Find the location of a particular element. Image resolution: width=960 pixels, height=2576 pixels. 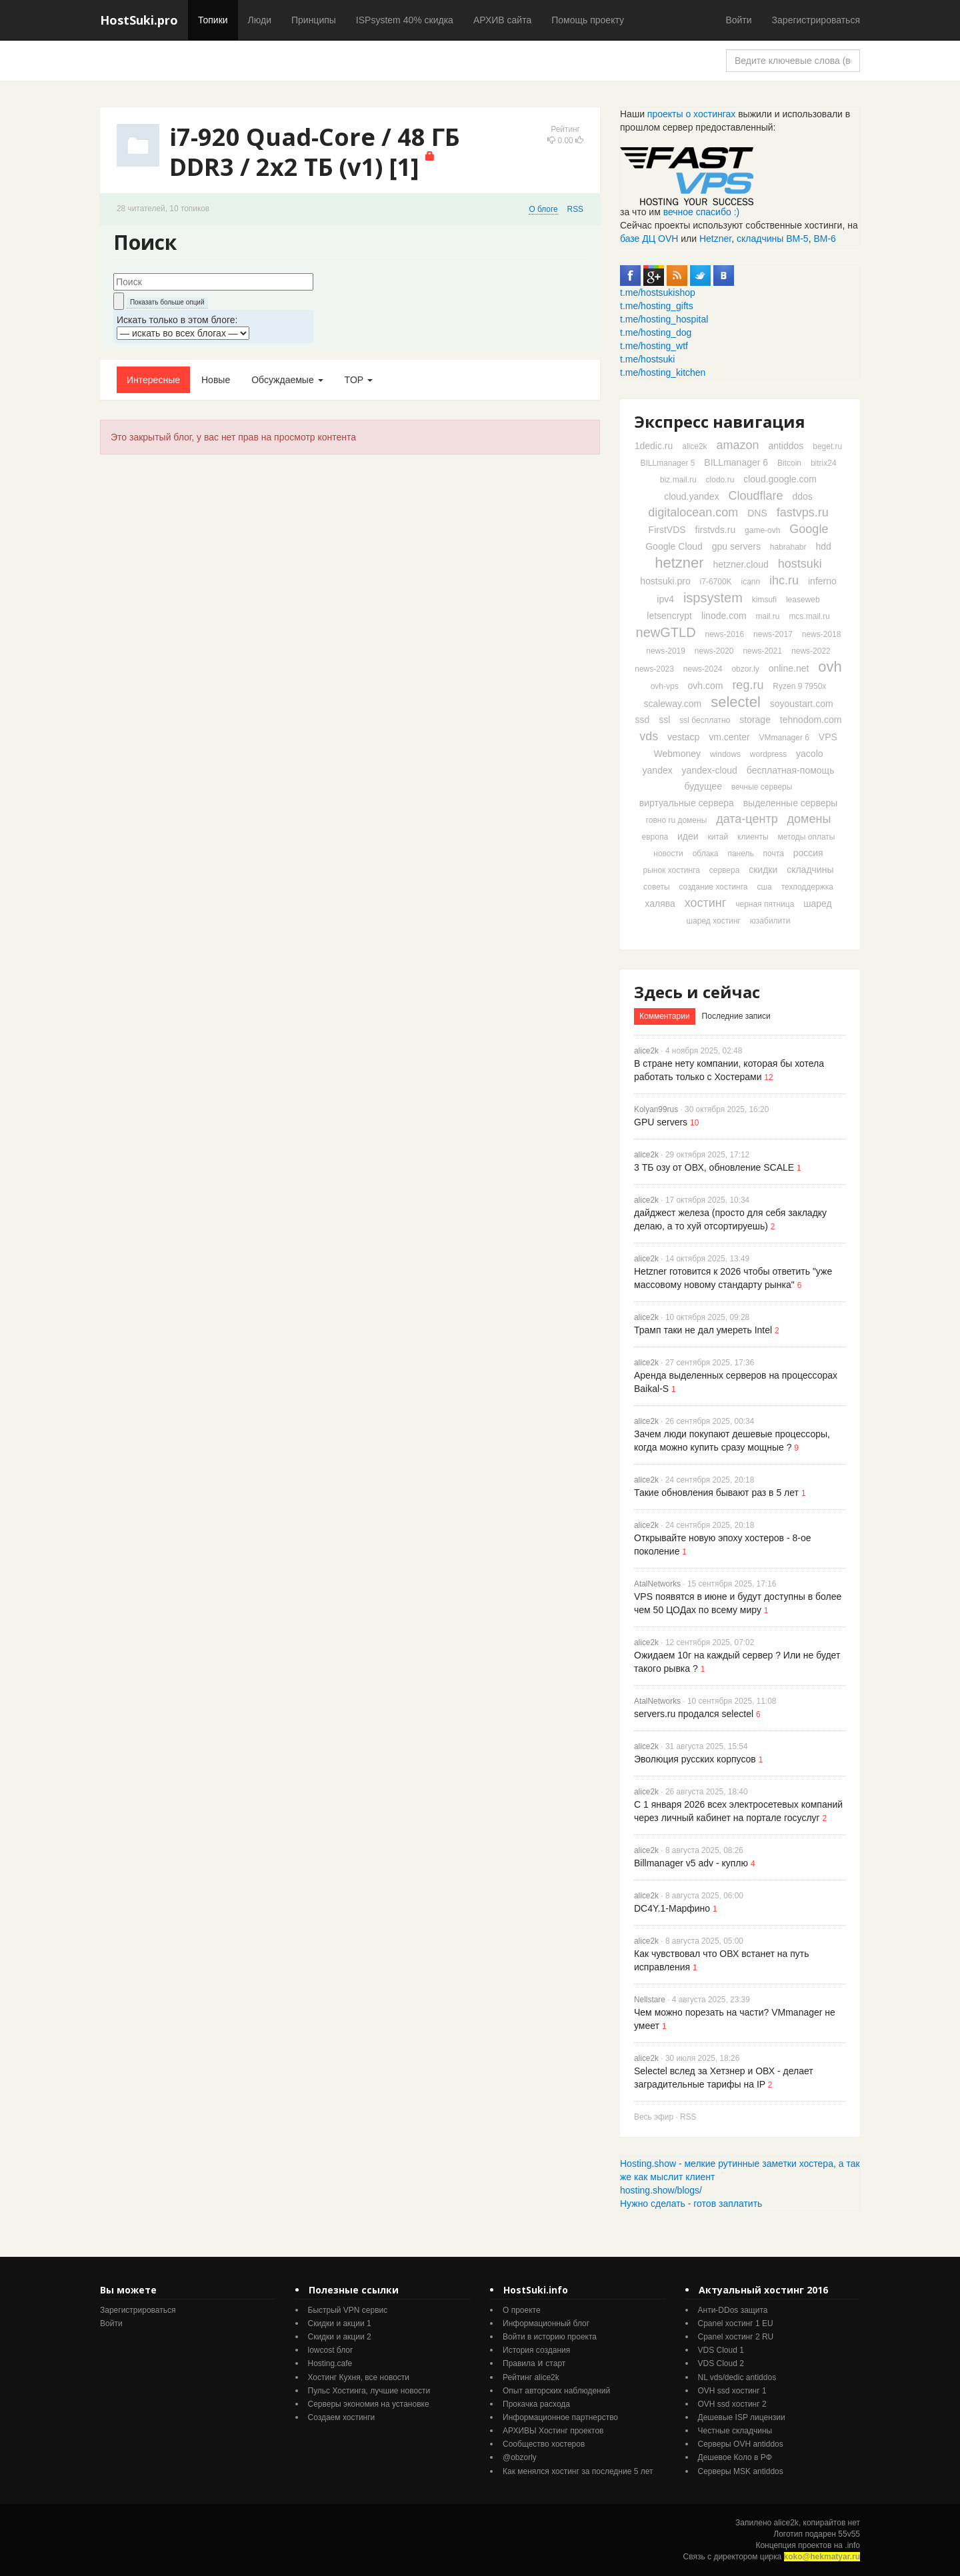

gpu servers is located at coordinates (736, 546).